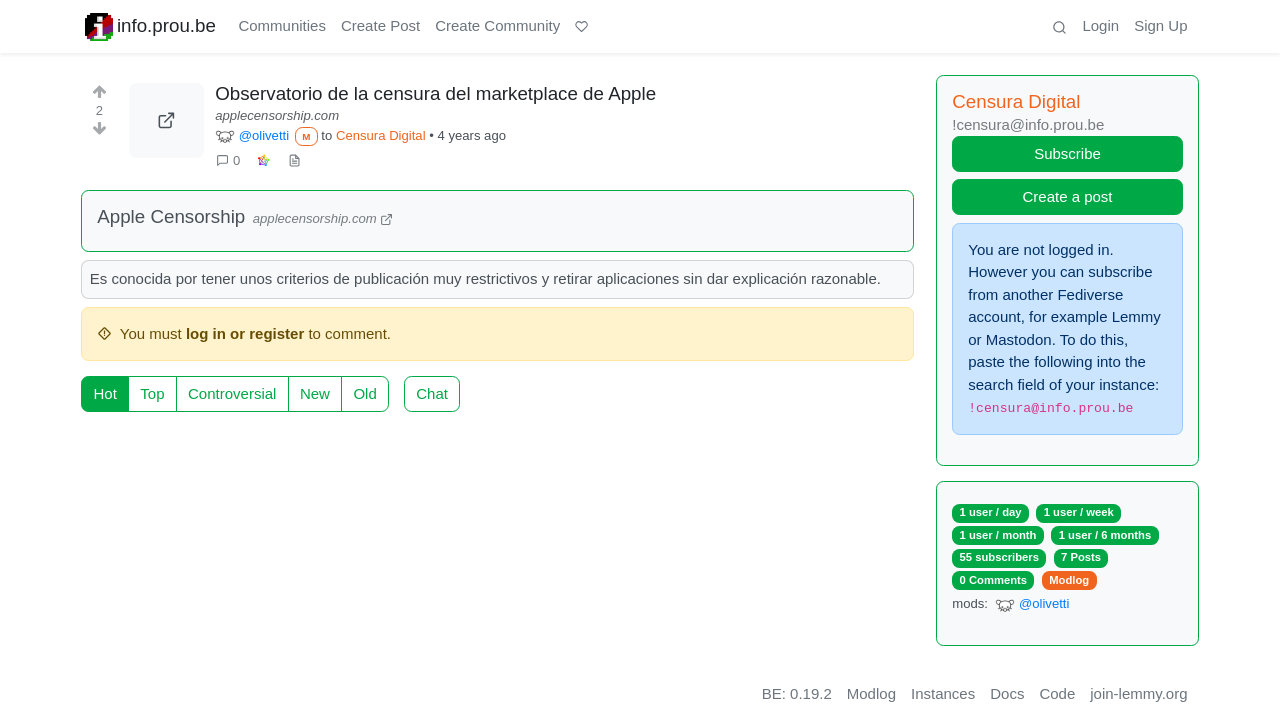 The width and height of the screenshot is (1280, 728). What do you see at coordinates (150, 26) in the screenshot?
I see `info.prou.be` at bounding box center [150, 26].